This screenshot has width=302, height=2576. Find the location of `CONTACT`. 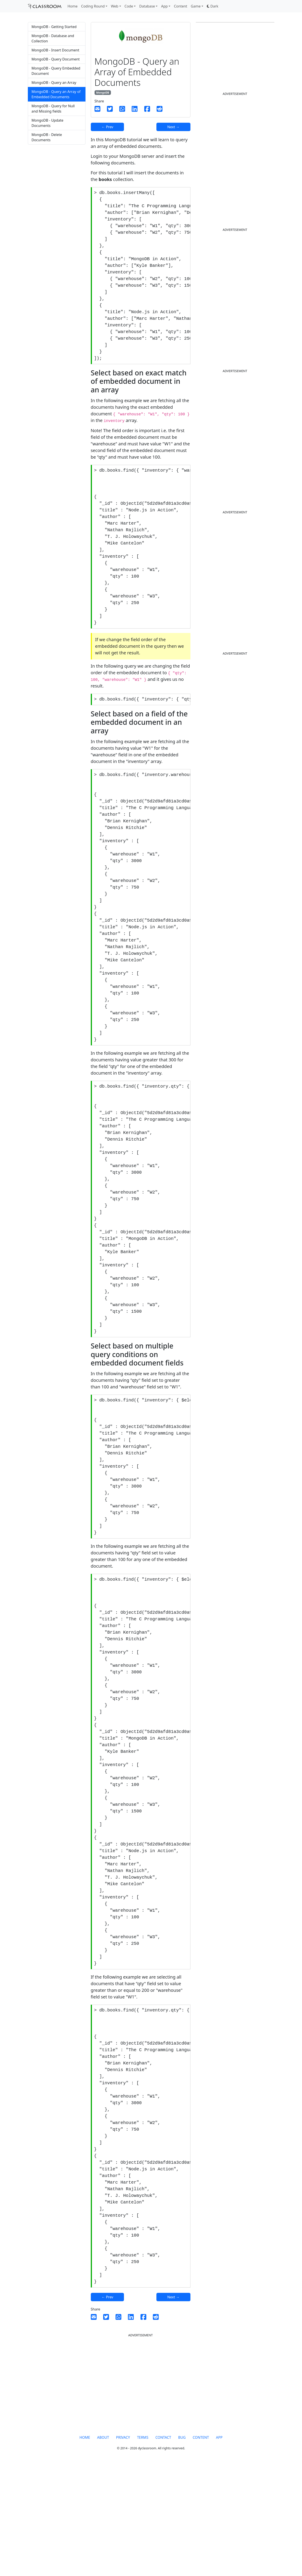

CONTACT is located at coordinates (163, 2548).